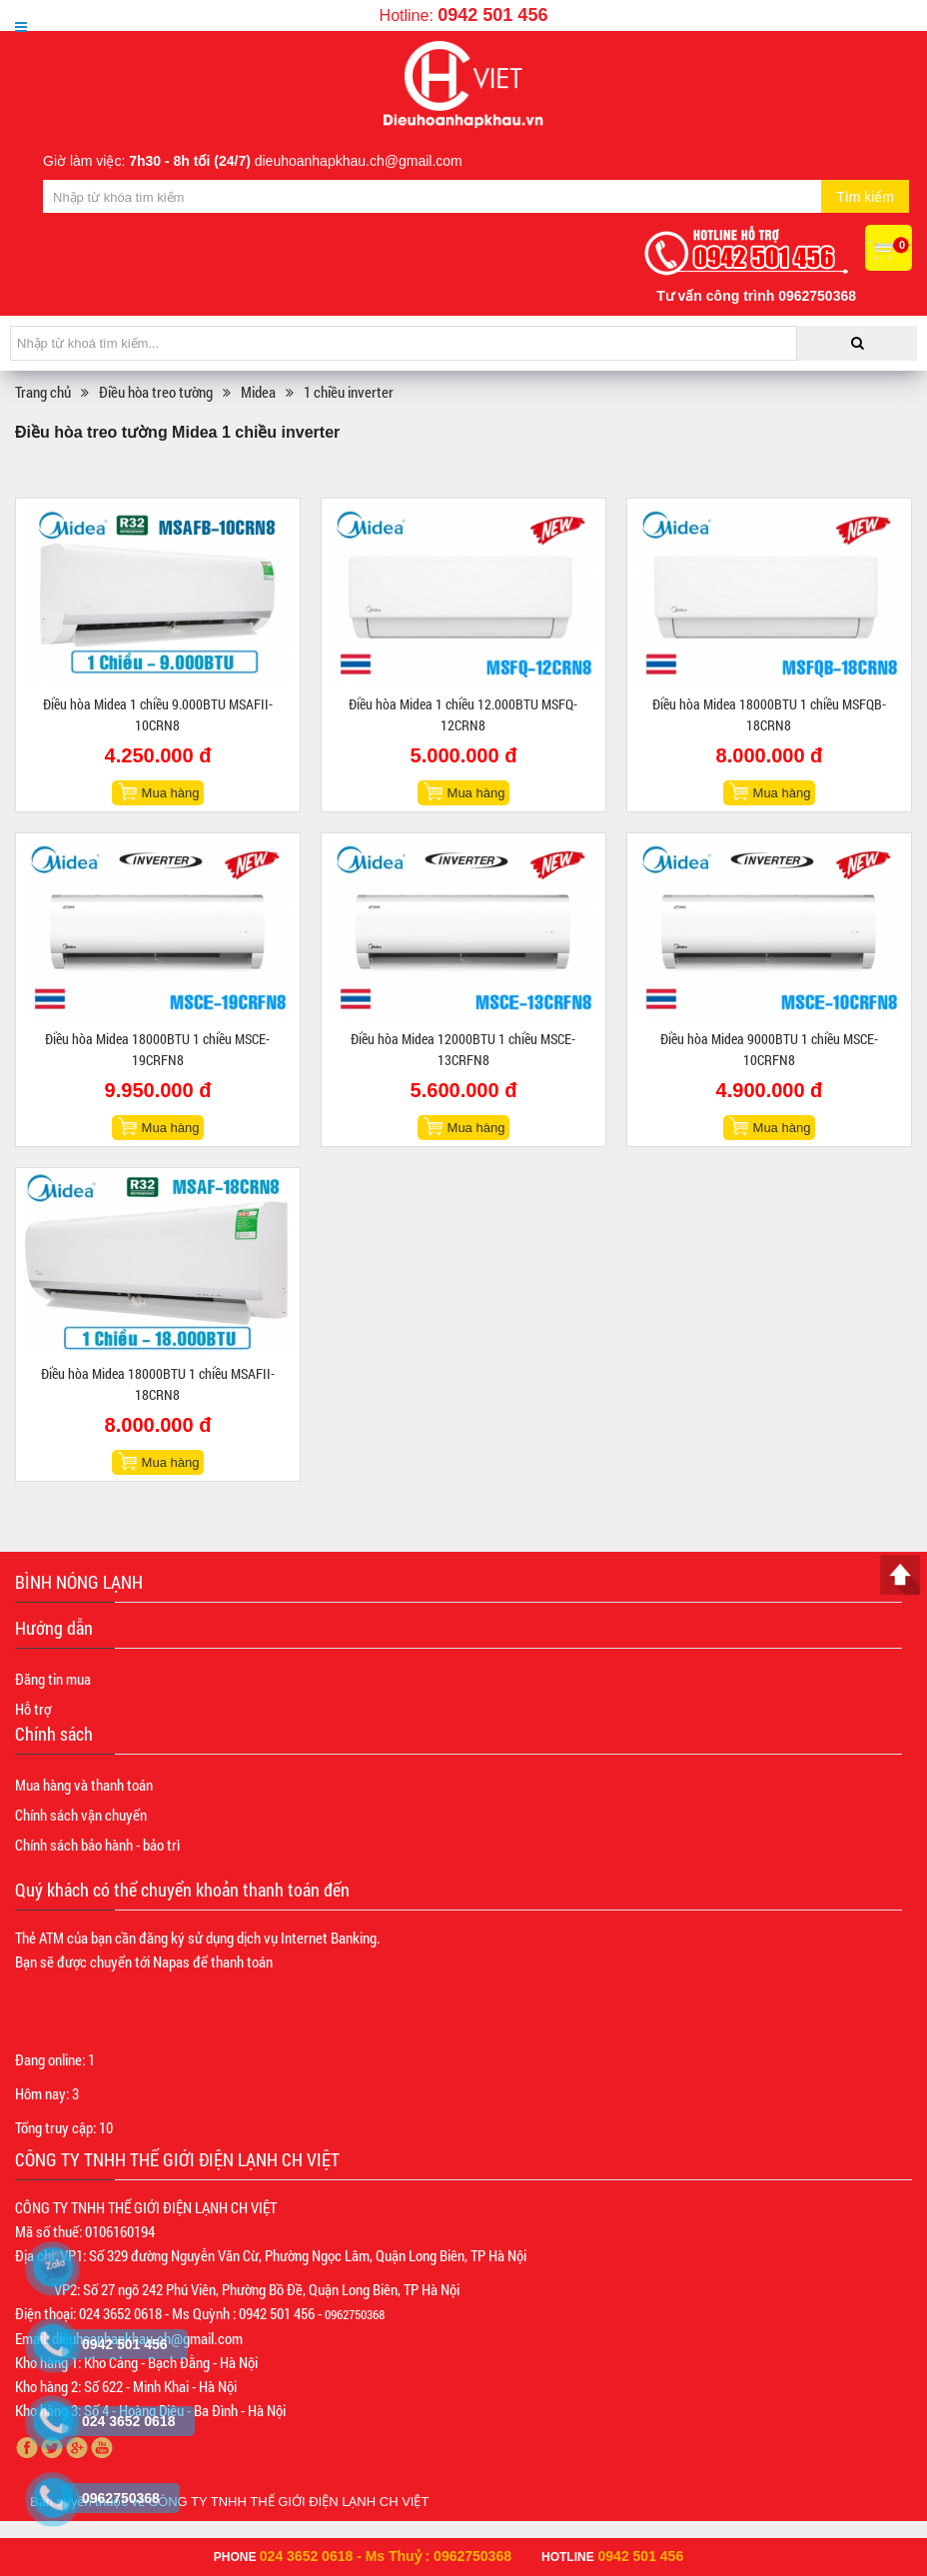 The image size is (927, 2576). What do you see at coordinates (385, 2556) in the screenshot?
I see `024 3652 0618 - Ms Thuỷ : 0962750368` at bounding box center [385, 2556].